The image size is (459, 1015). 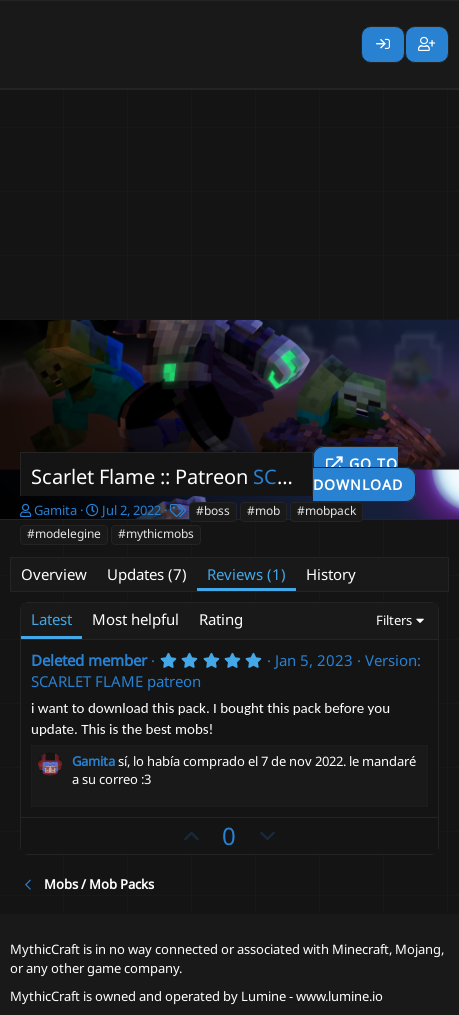 I want to click on #modelegine, so click(x=64, y=533).